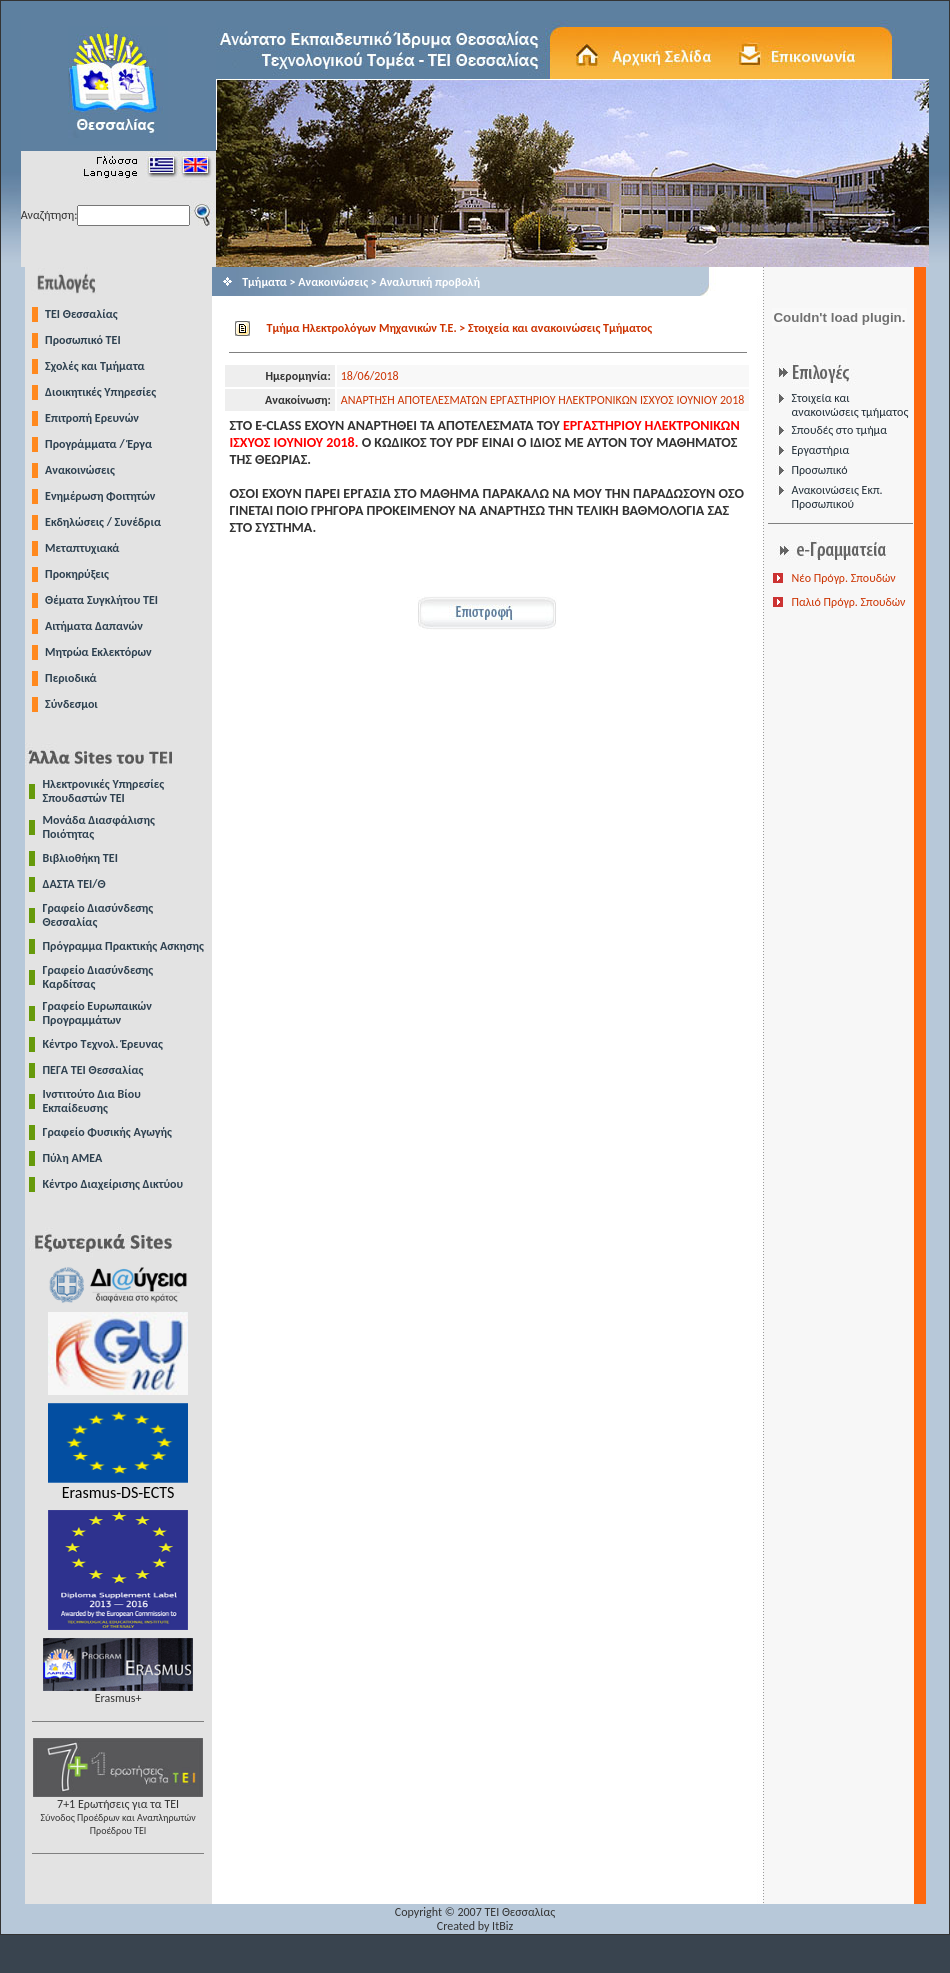 The width and height of the screenshot is (950, 1973). I want to click on Βιβλιοθήκη ΤΕΙ, so click(80, 858).